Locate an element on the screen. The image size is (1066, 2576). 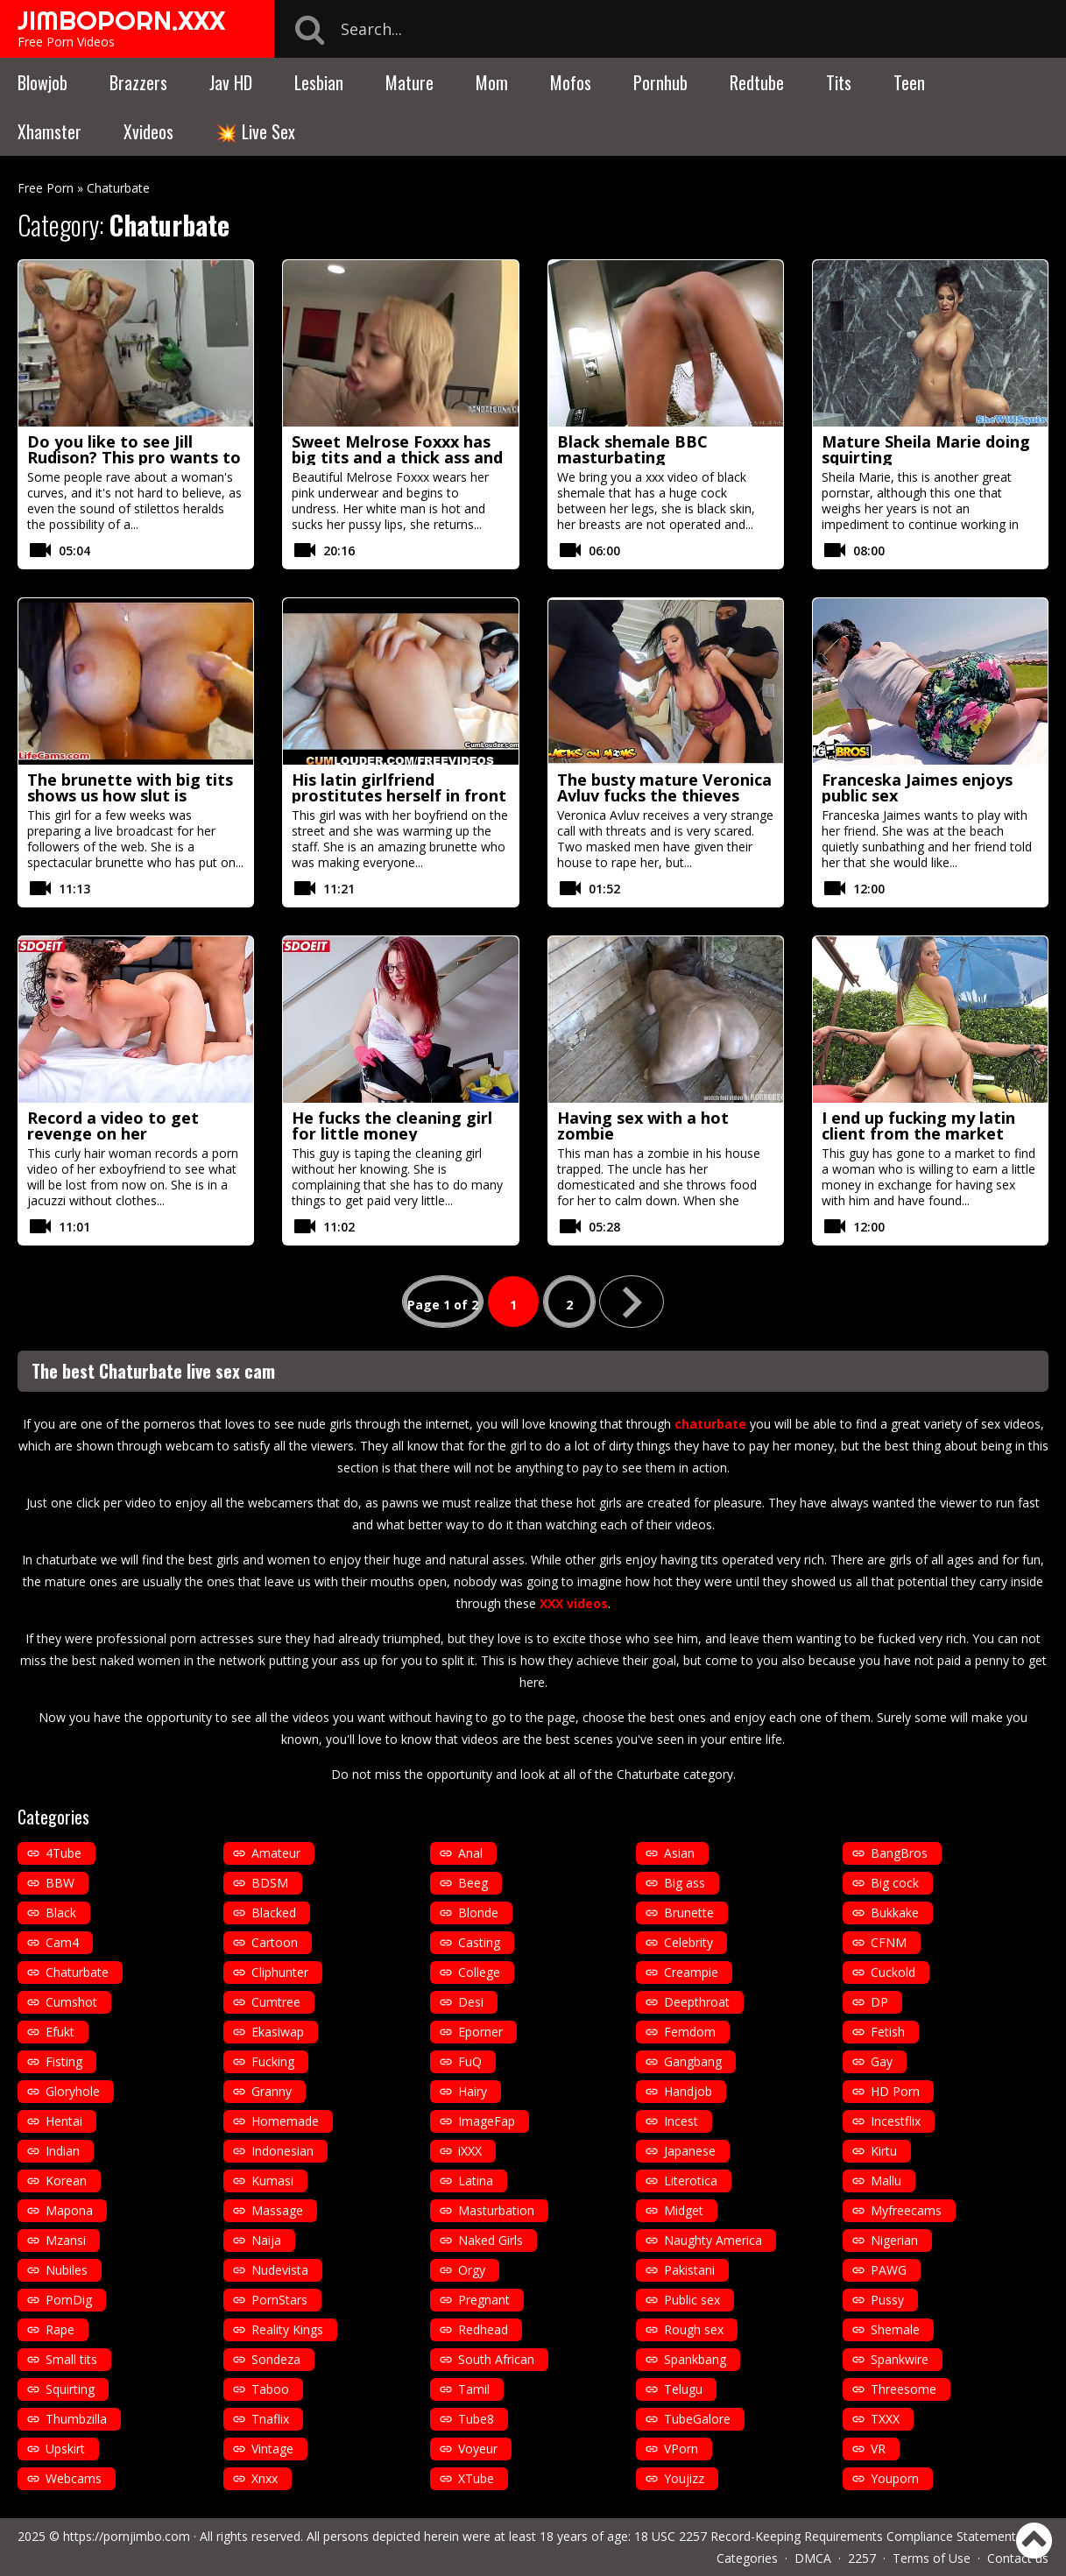
Incestflix is located at coordinates (896, 2121).